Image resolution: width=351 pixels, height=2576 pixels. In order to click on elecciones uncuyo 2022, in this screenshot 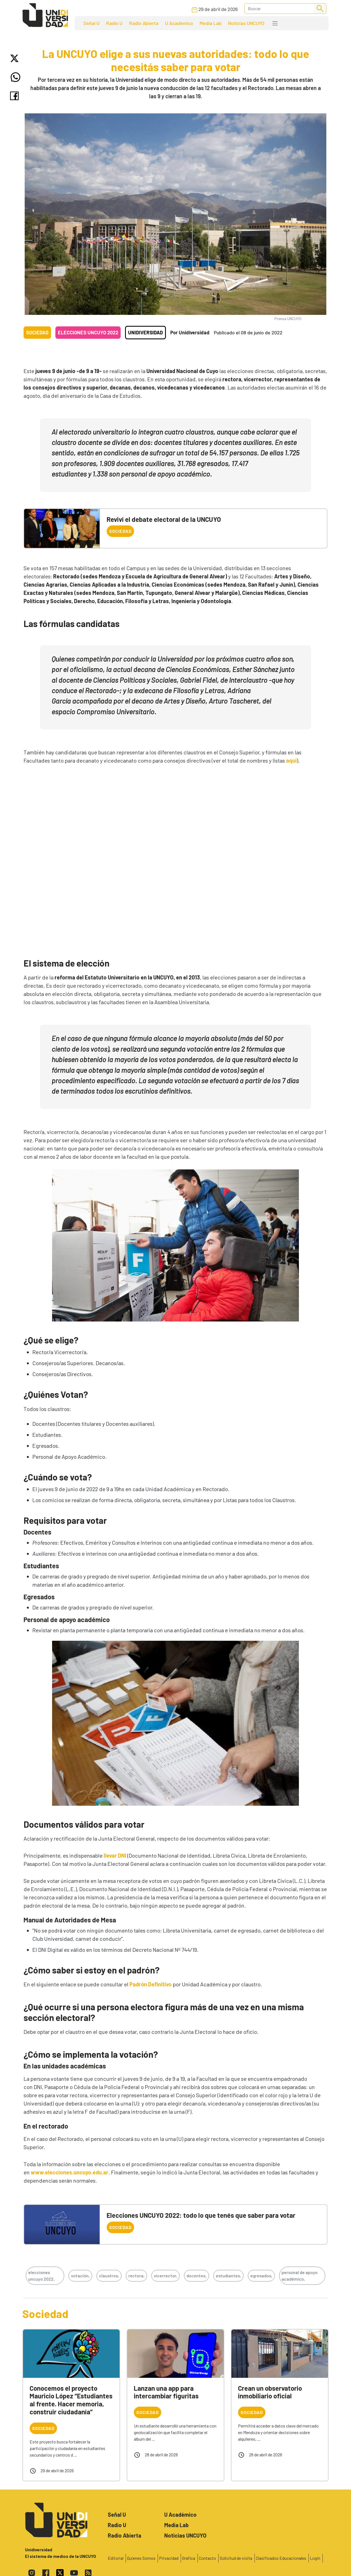, I will do `click(41, 2275)`.